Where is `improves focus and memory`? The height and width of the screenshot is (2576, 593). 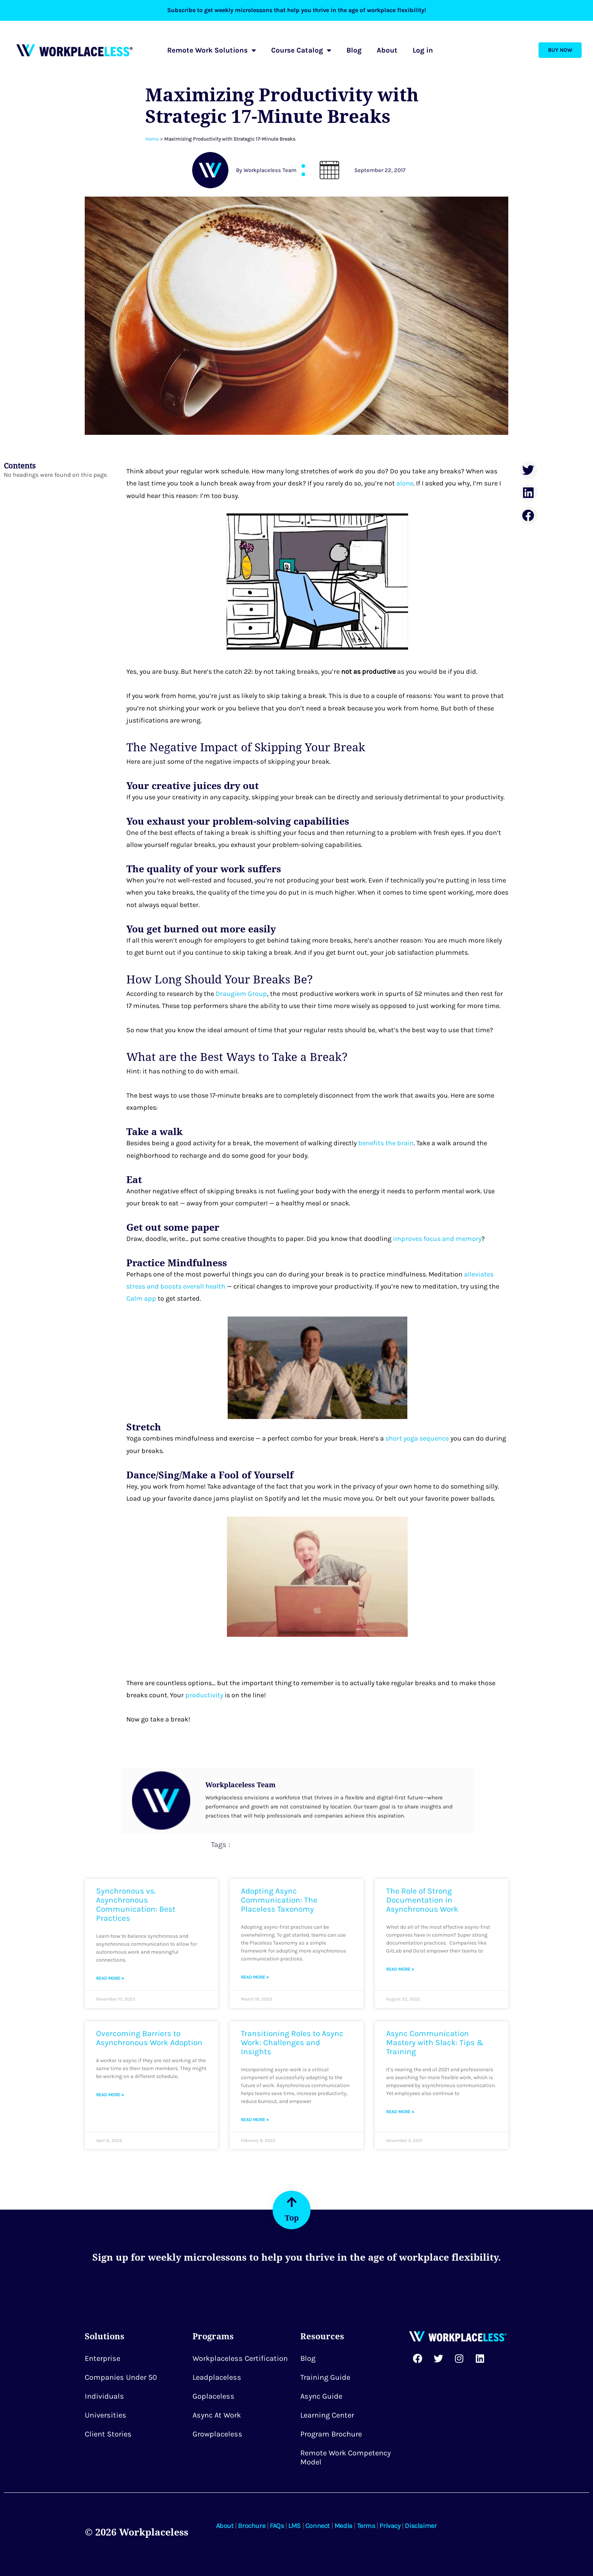 improves focus and memory is located at coordinates (437, 1238).